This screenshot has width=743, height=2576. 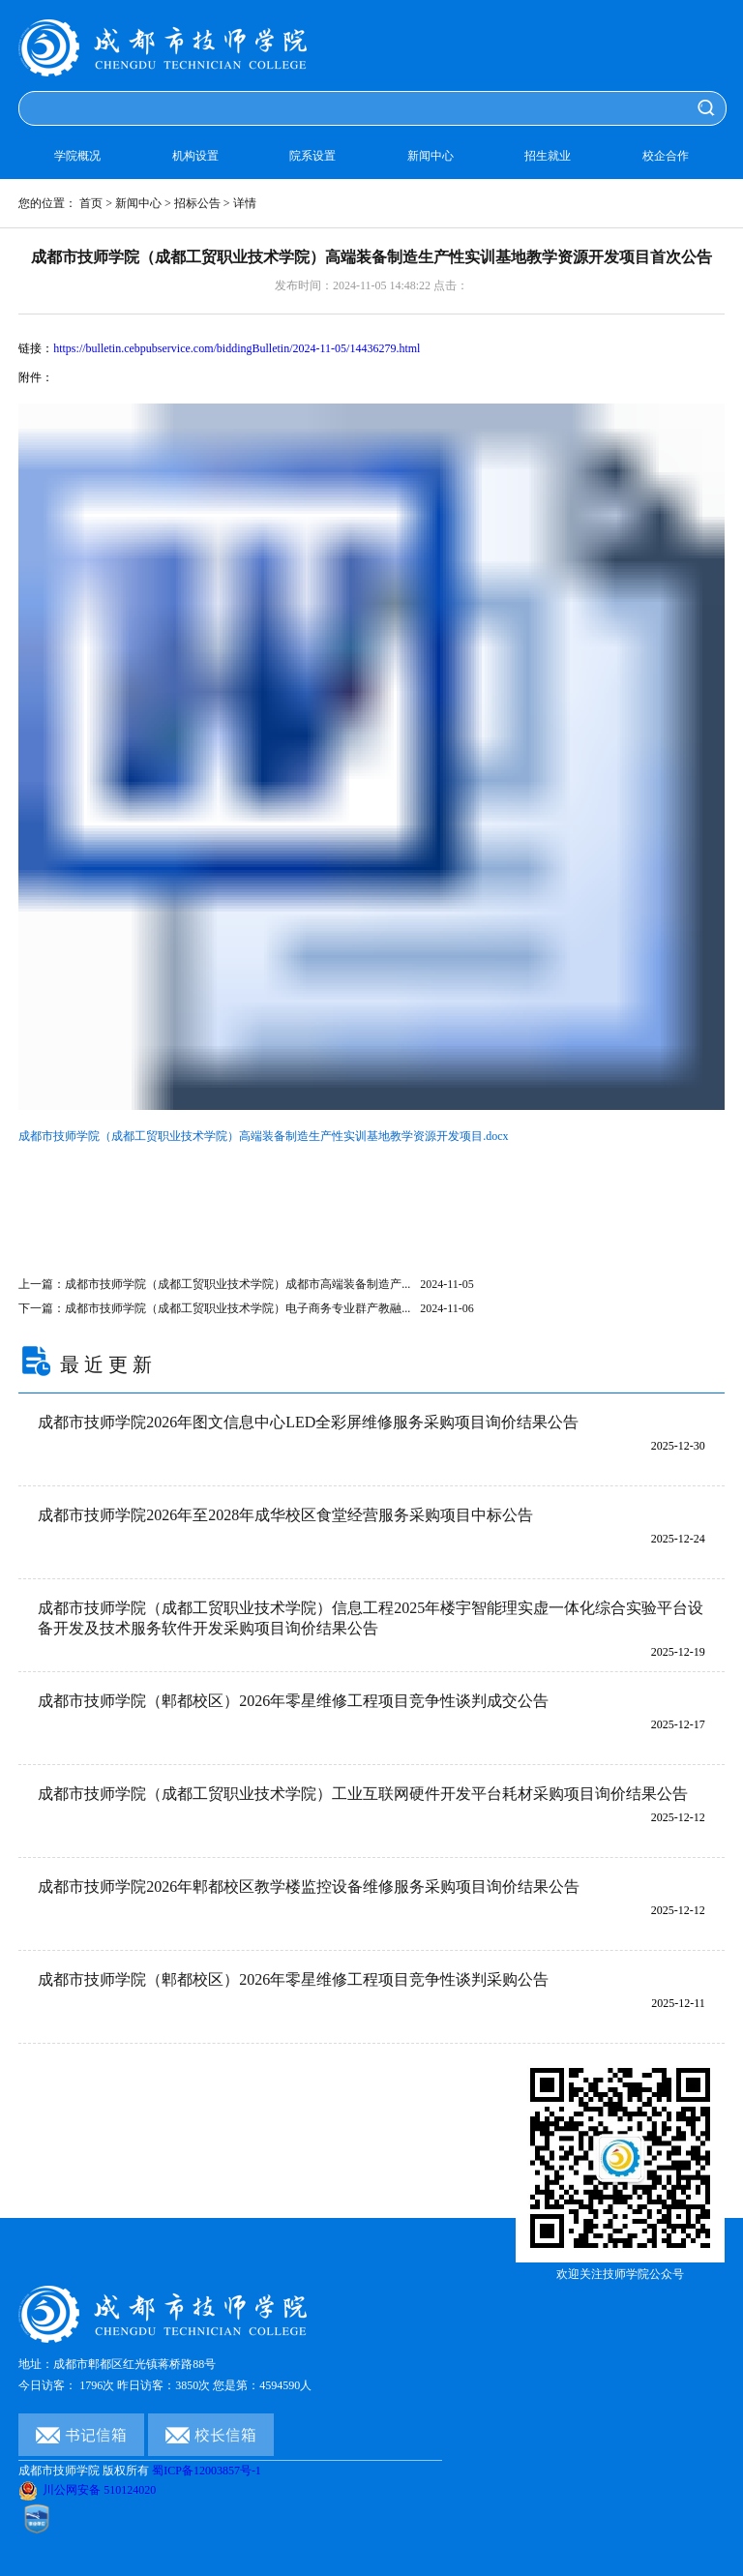 What do you see at coordinates (246, 1284) in the screenshot?
I see `上一篇：成都市技师学院（成都工贸职业技术学院）成都市高端装备制造产...` at bounding box center [246, 1284].